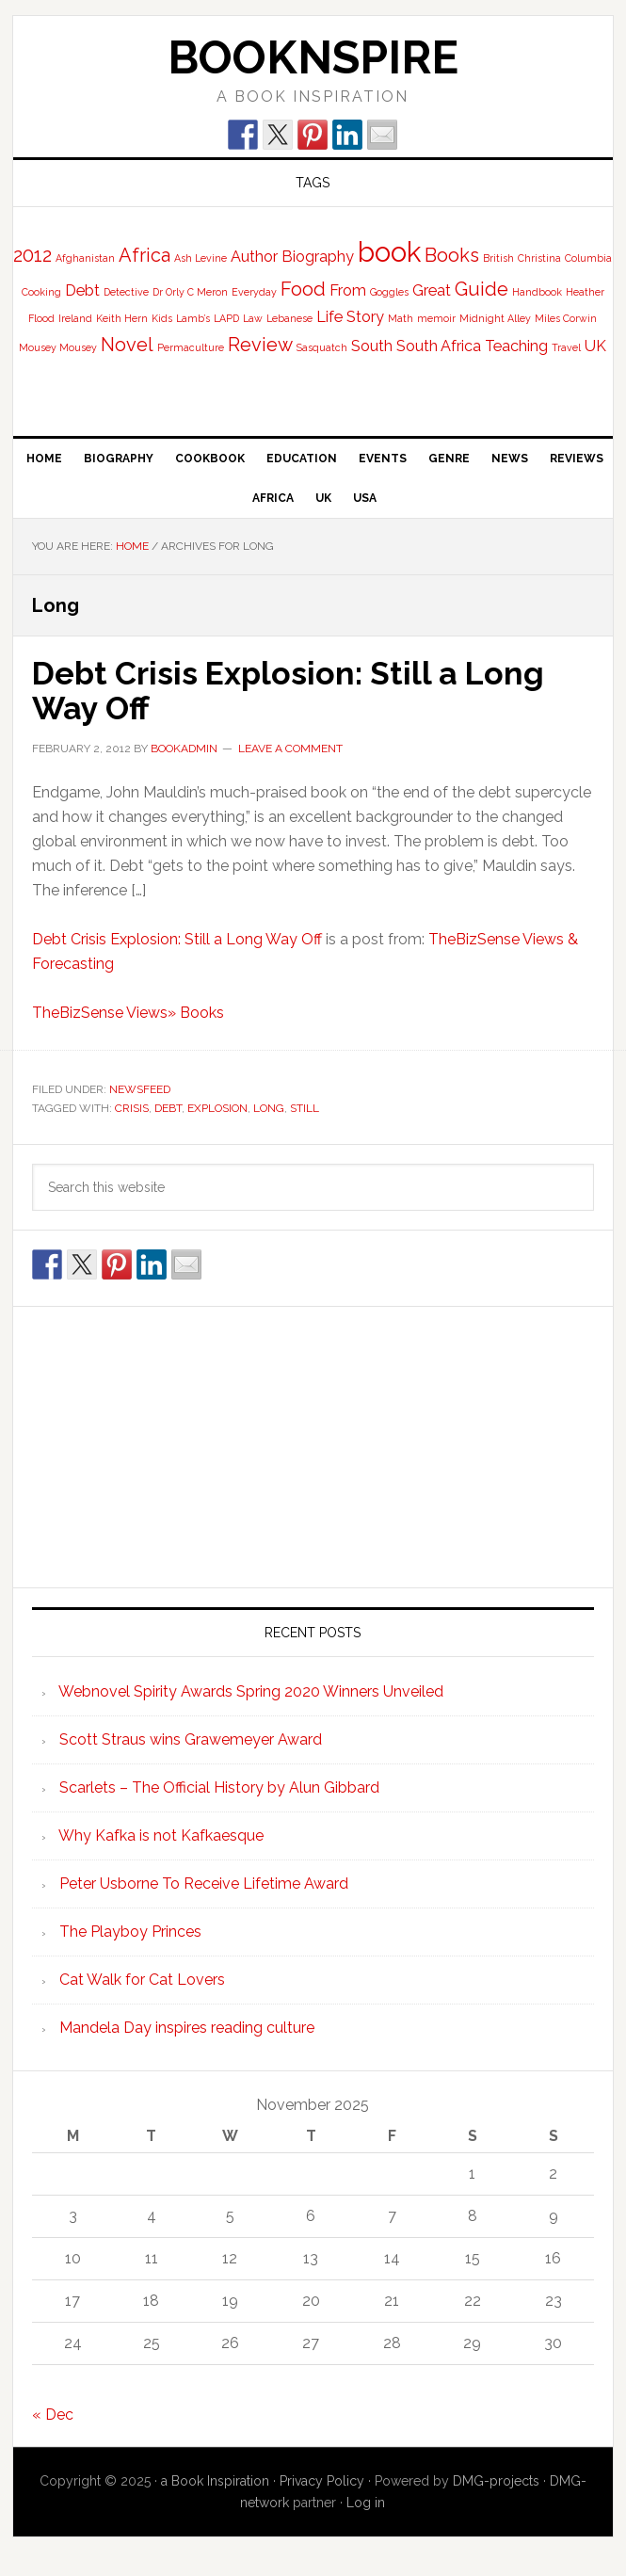  Describe the element at coordinates (347, 290) in the screenshot. I see `From [From (2 items)]` at that location.